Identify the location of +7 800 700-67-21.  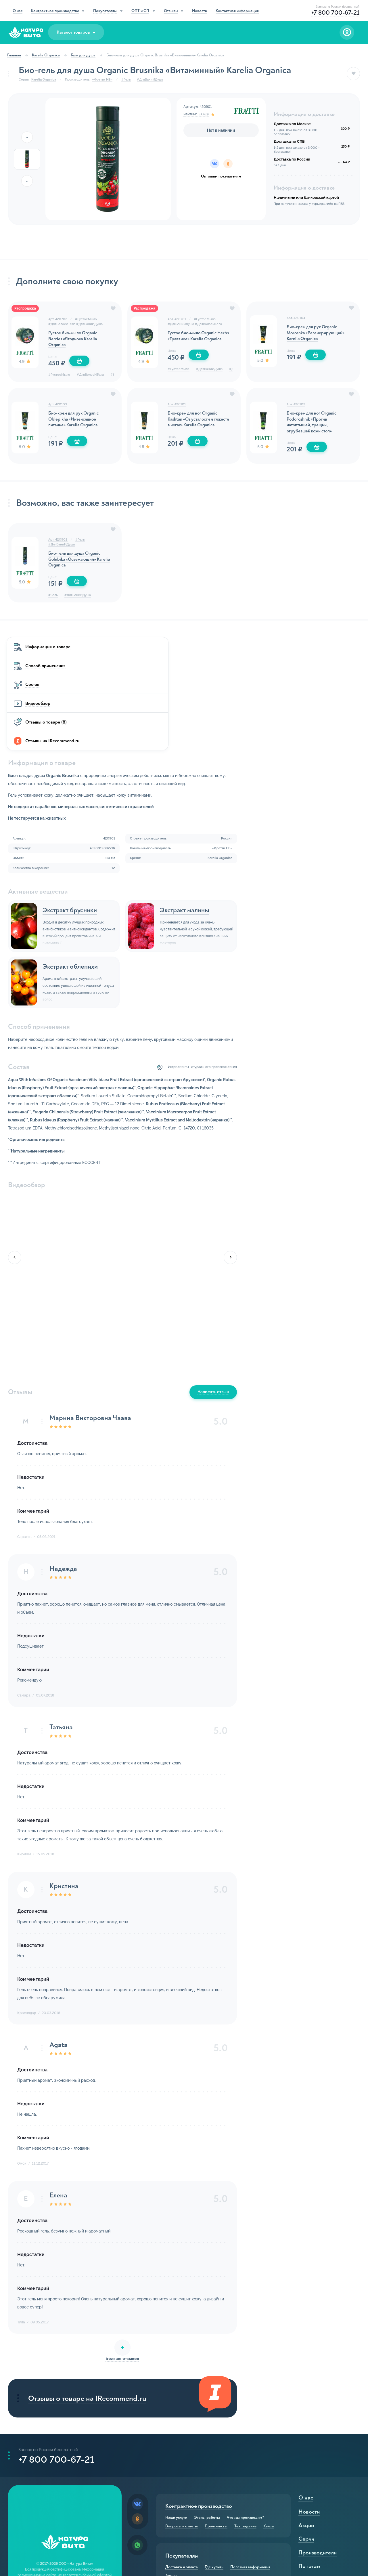
(57, 2359).